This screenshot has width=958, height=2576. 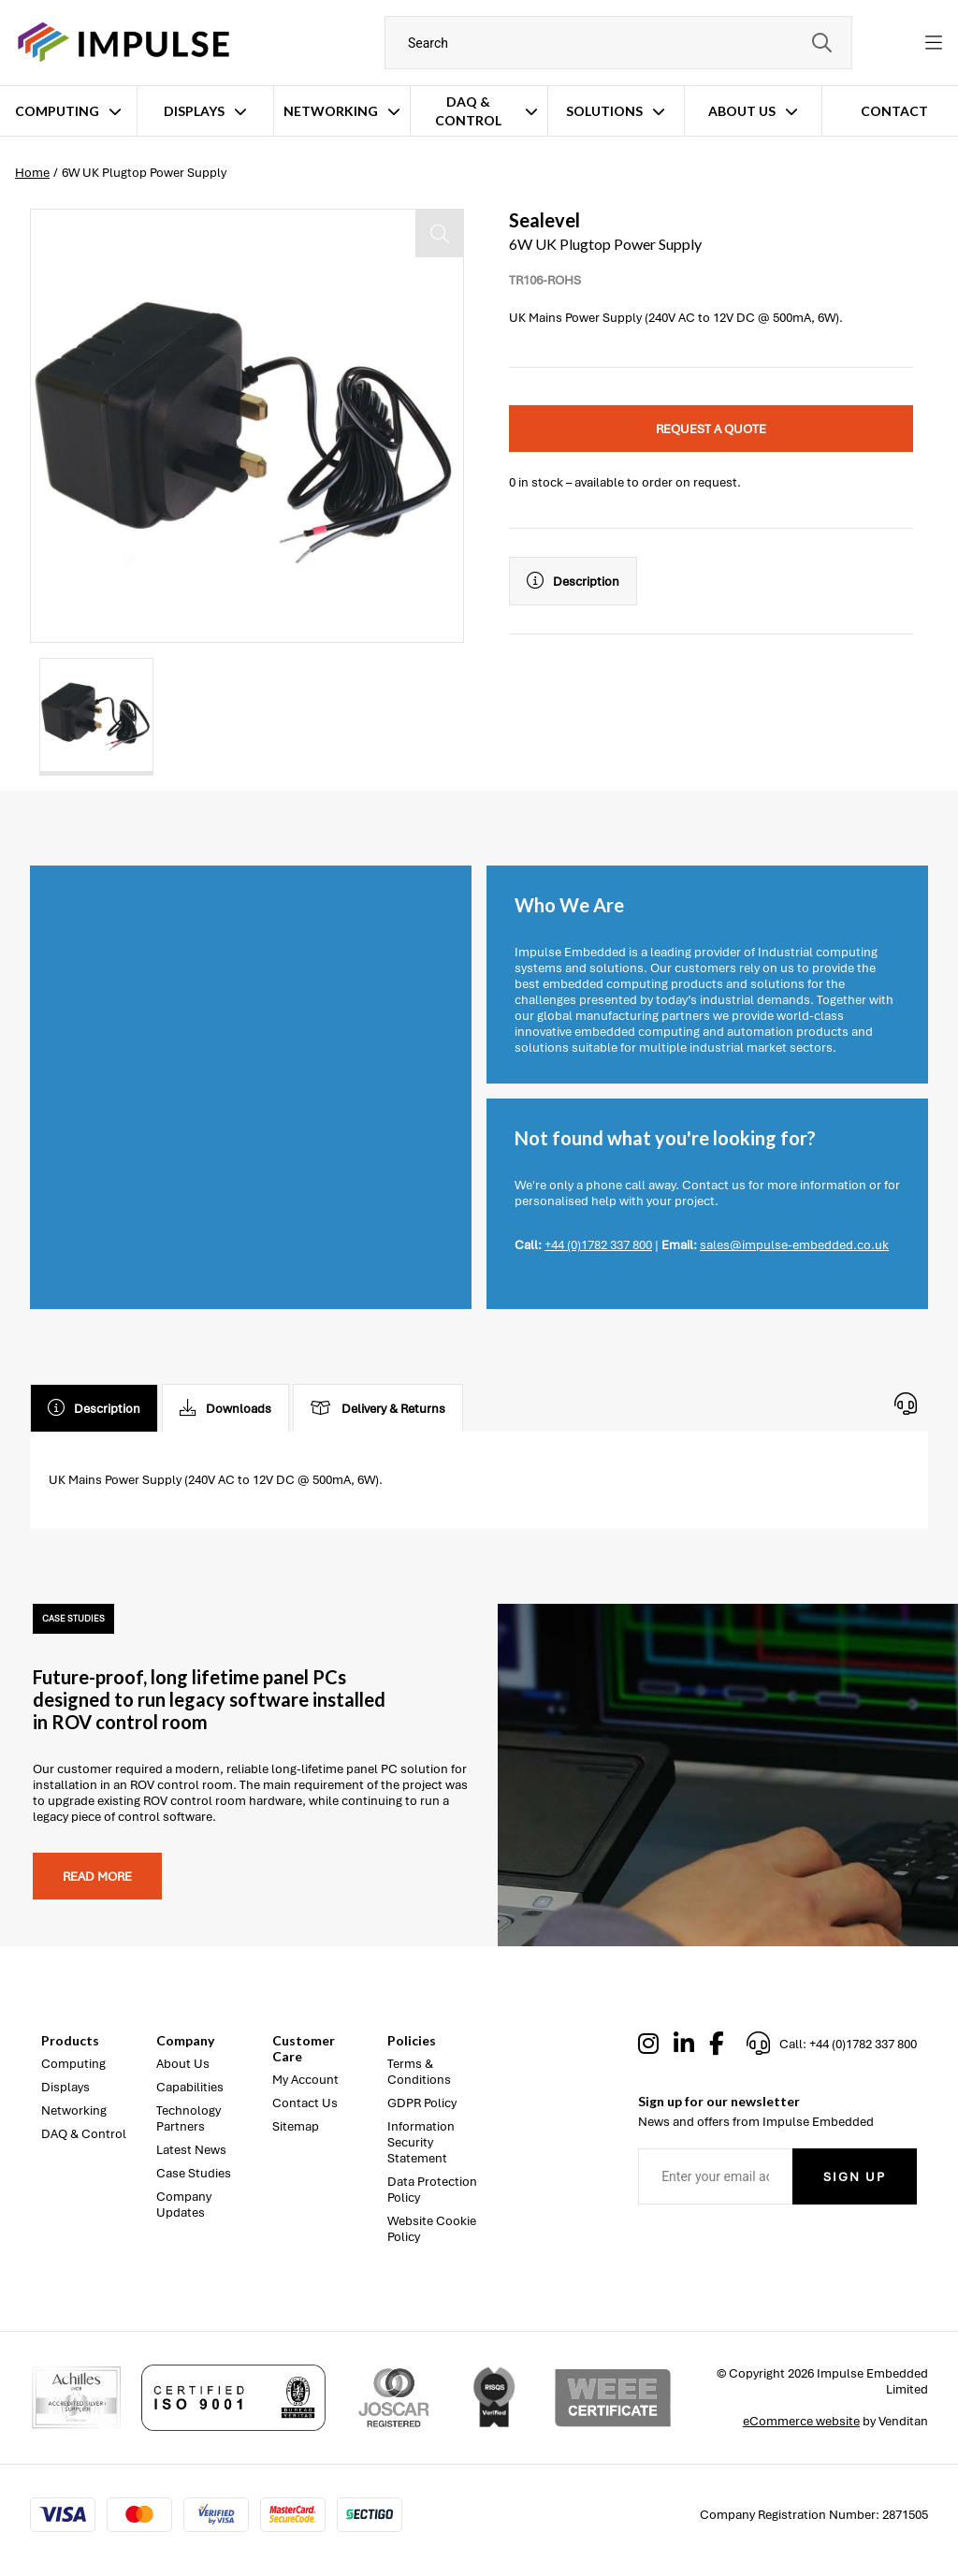 What do you see at coordinates (330, 111) in the screenshot?
I see `Networking` at bounding box center [330, 111].